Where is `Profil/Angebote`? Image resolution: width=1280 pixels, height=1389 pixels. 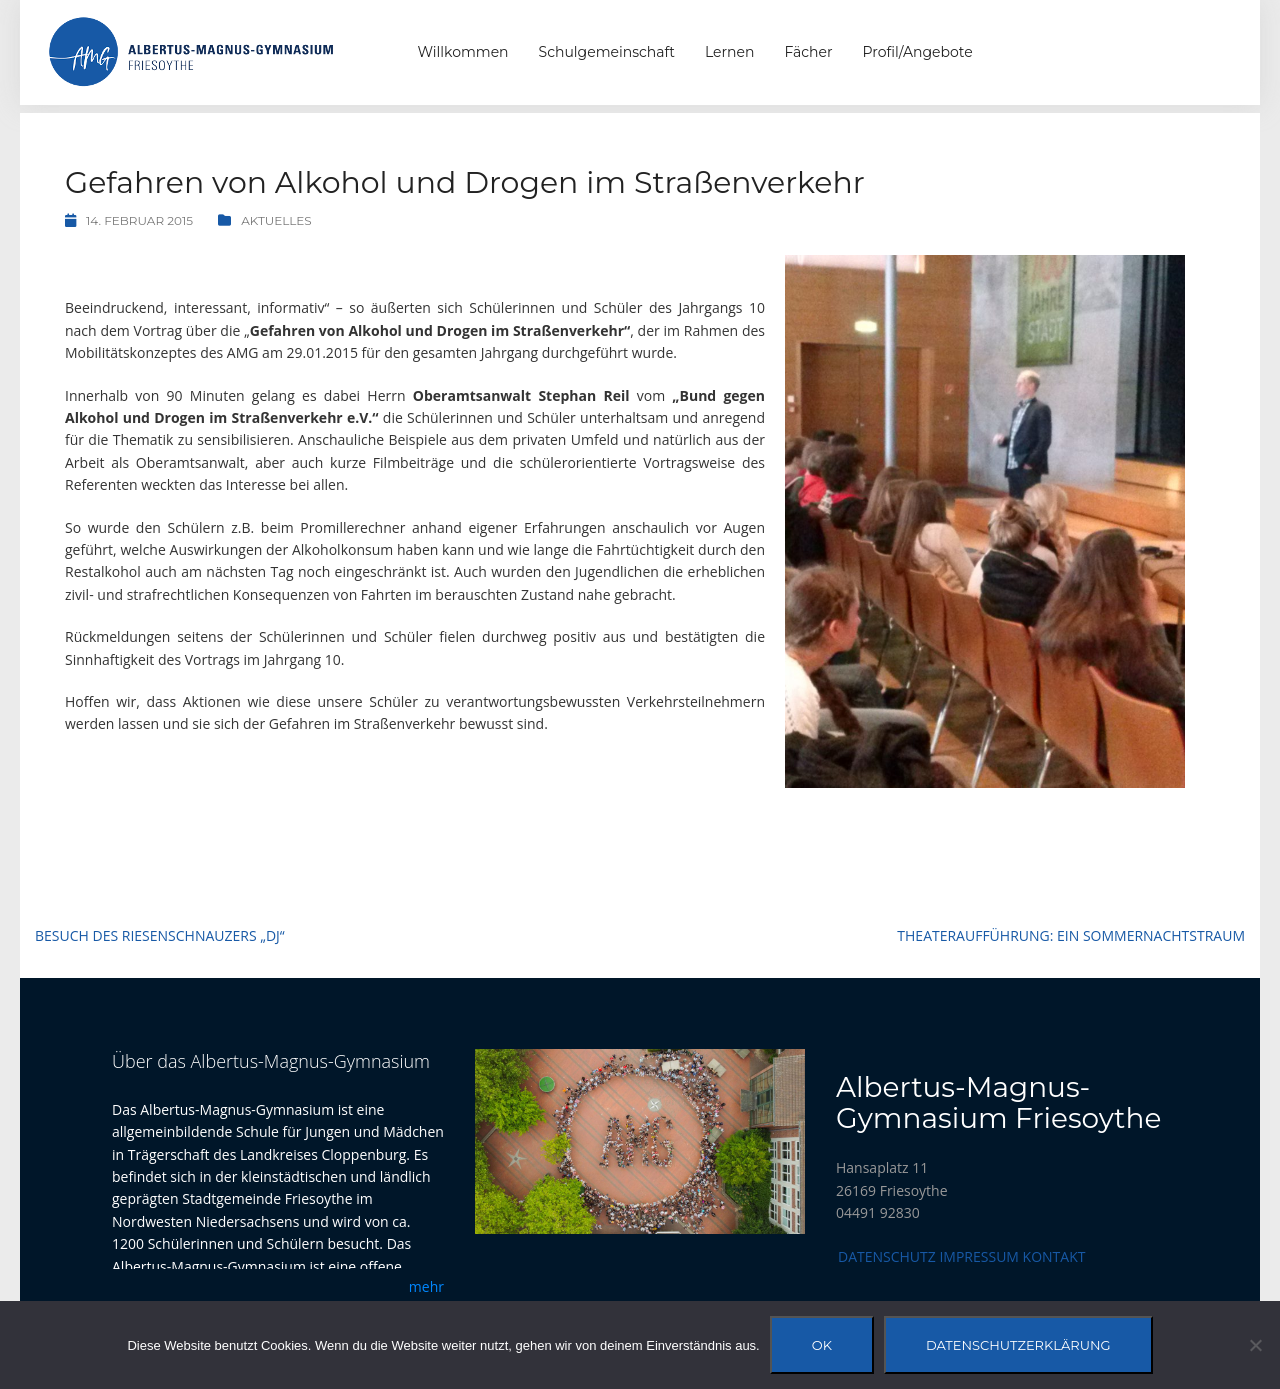 Profil/Angebote is located at coordinates (918, 52).